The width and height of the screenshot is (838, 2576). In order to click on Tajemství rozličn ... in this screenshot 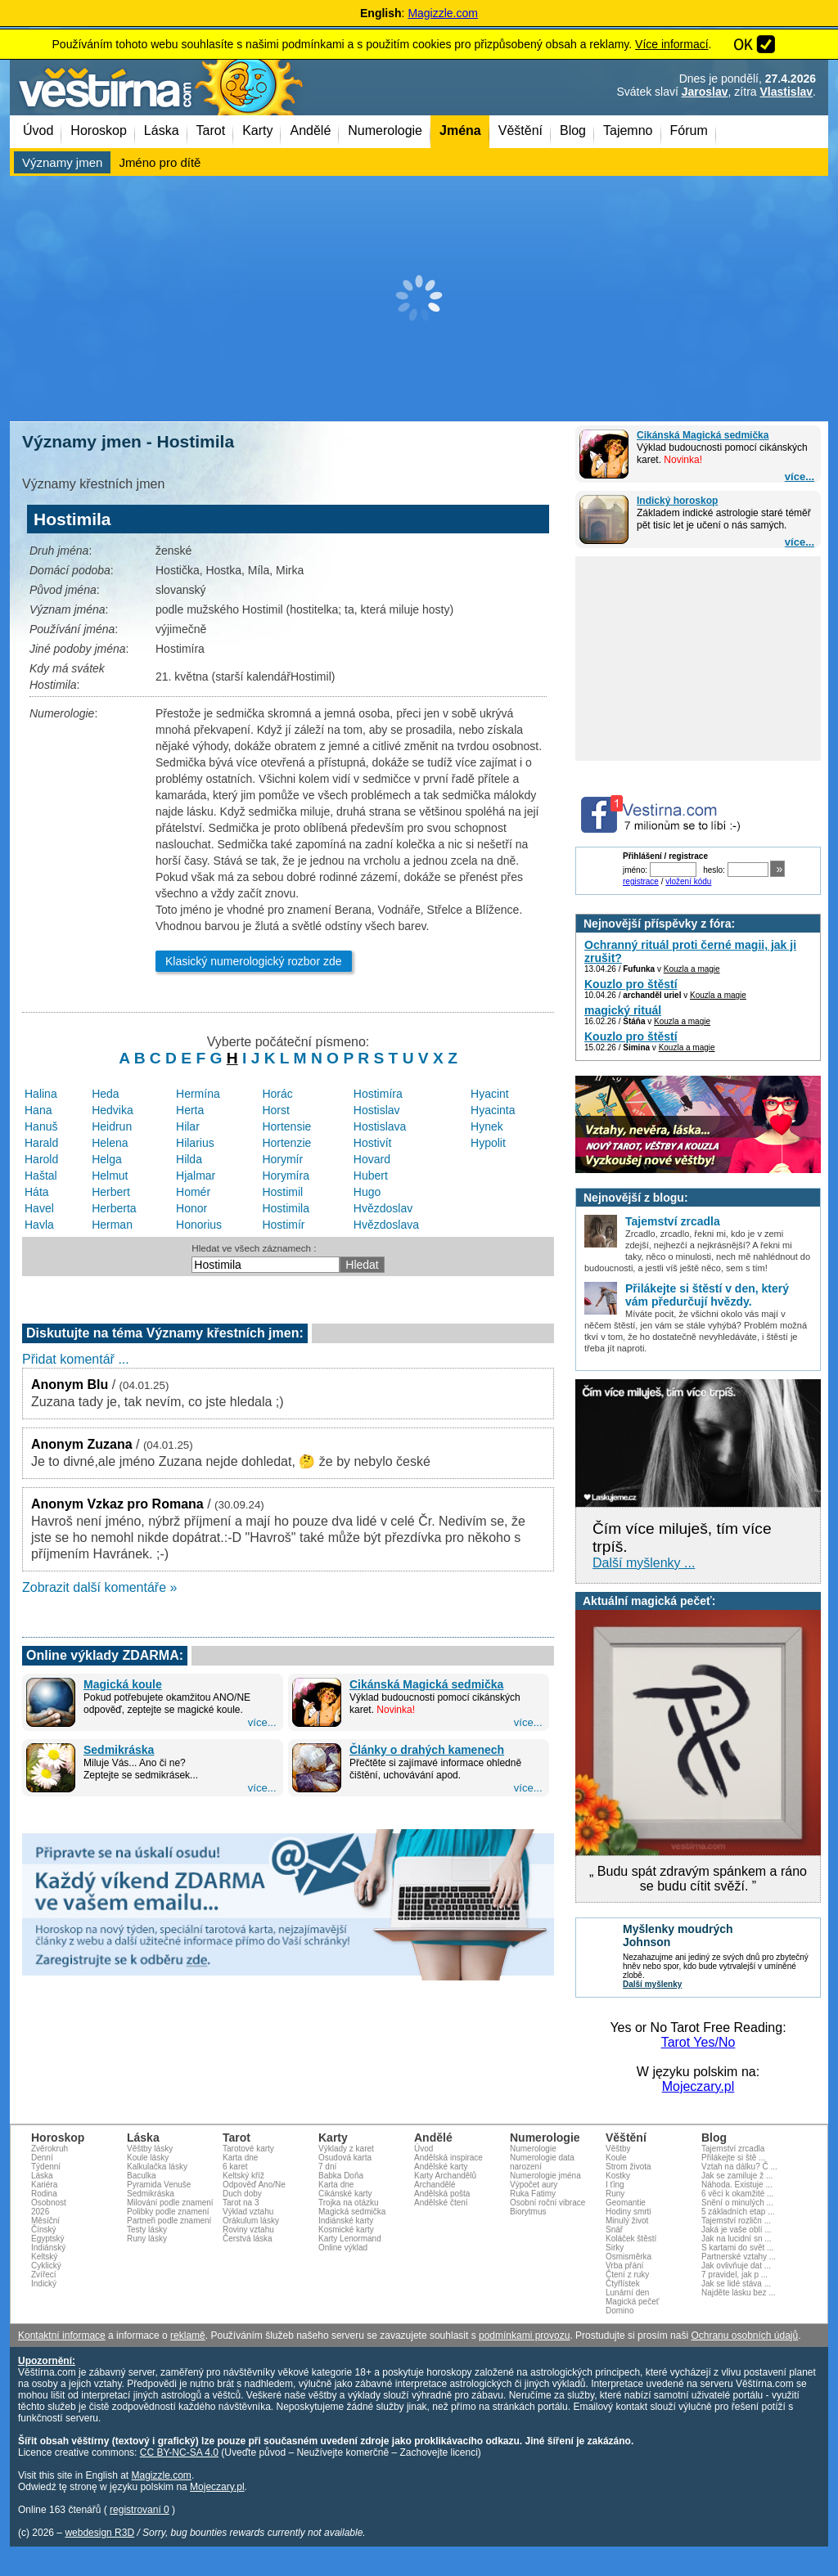, I will do `click(736, 2220)`.